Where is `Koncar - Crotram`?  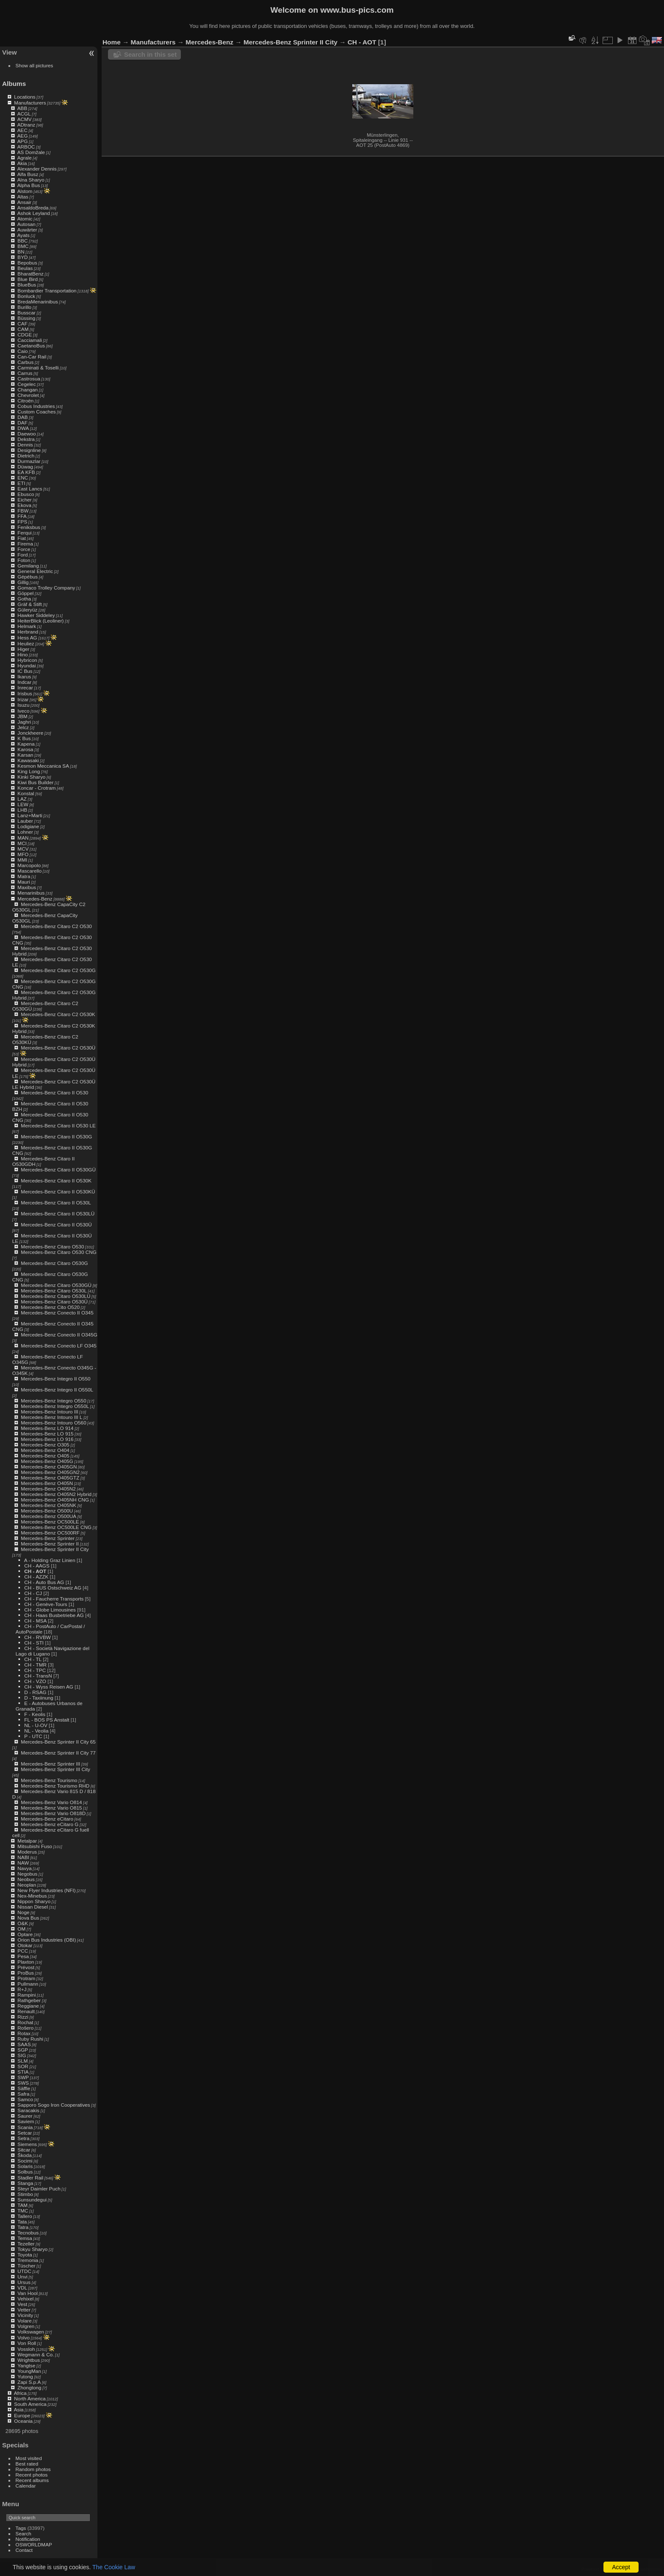 Koncar - Crotram is located at coordinates (36, 788).